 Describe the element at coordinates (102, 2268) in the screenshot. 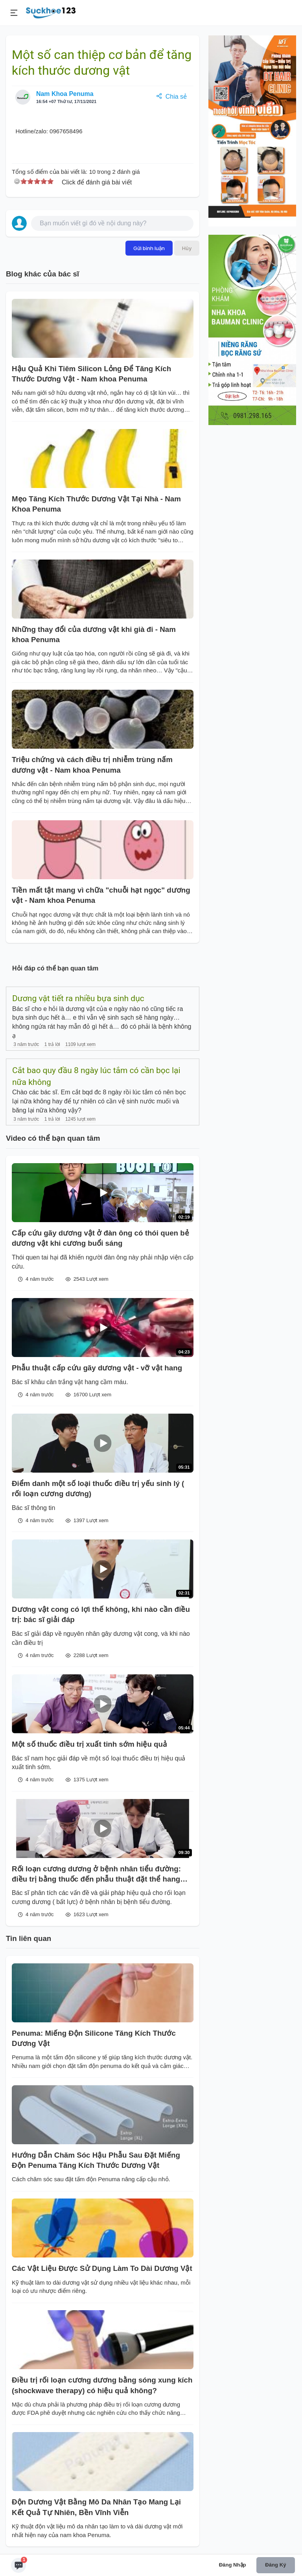

I see `Các Vật Liệu Được Sử Dụng Làm To Dài Dương Vật` at that location.